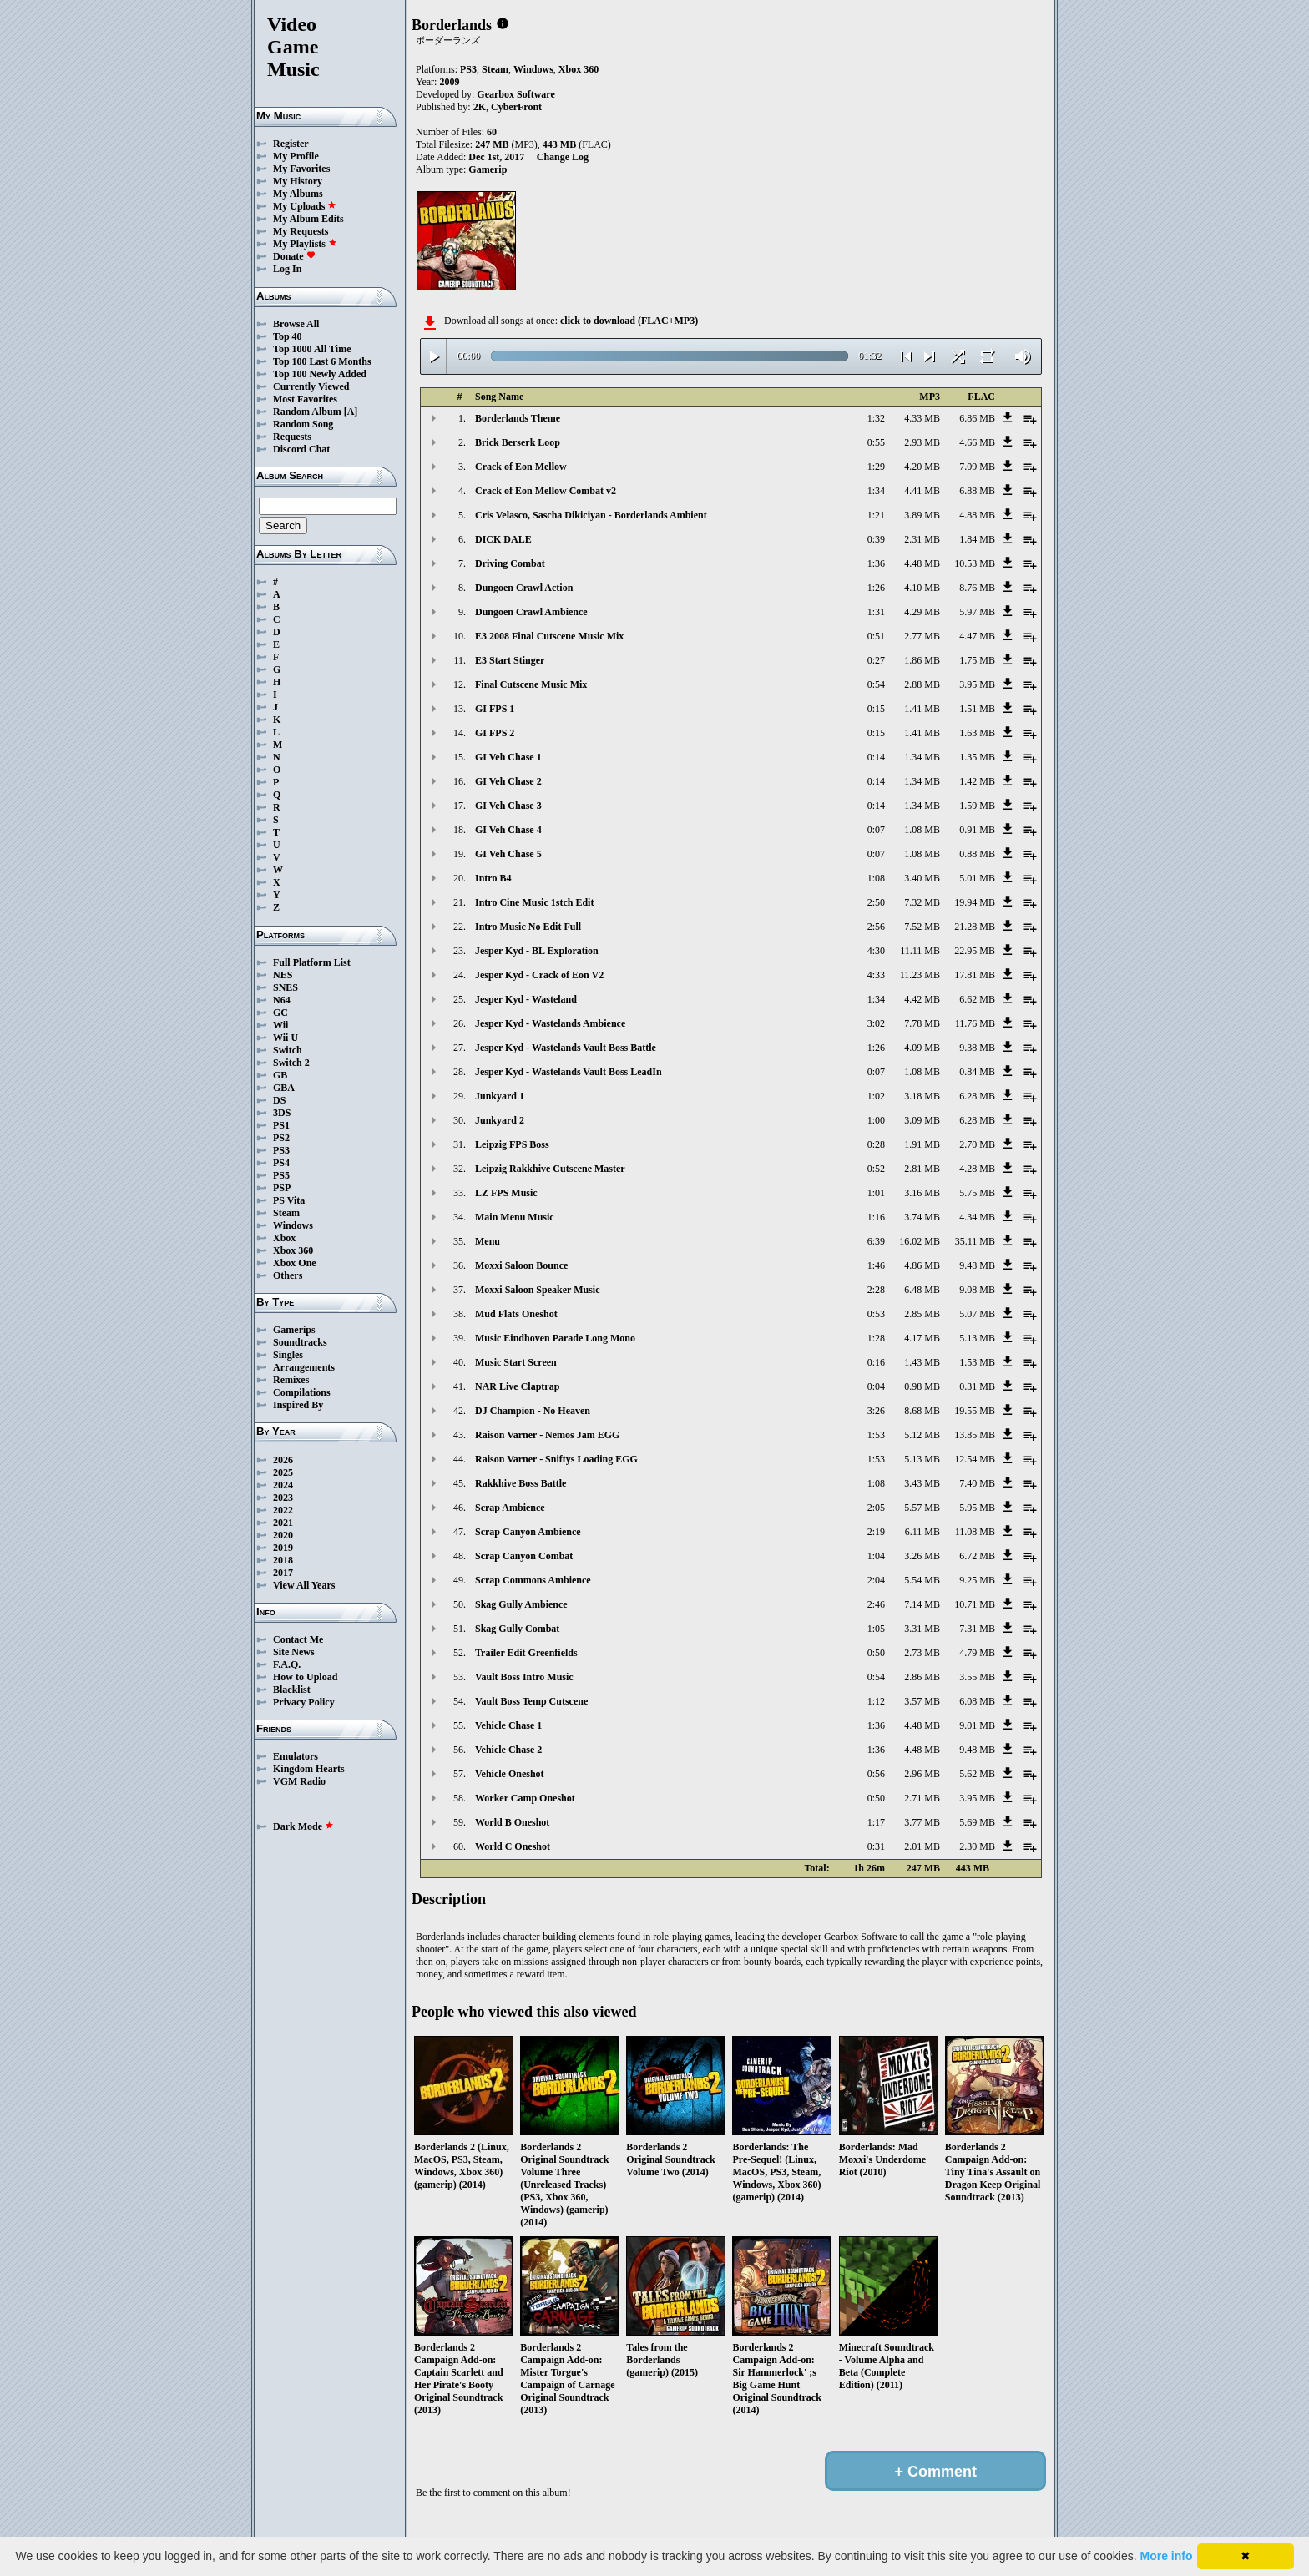  What do you see at coordinates (977, 1047) in the screenshot?
I see `9.38 MB` at bounding box center [977, 1047].